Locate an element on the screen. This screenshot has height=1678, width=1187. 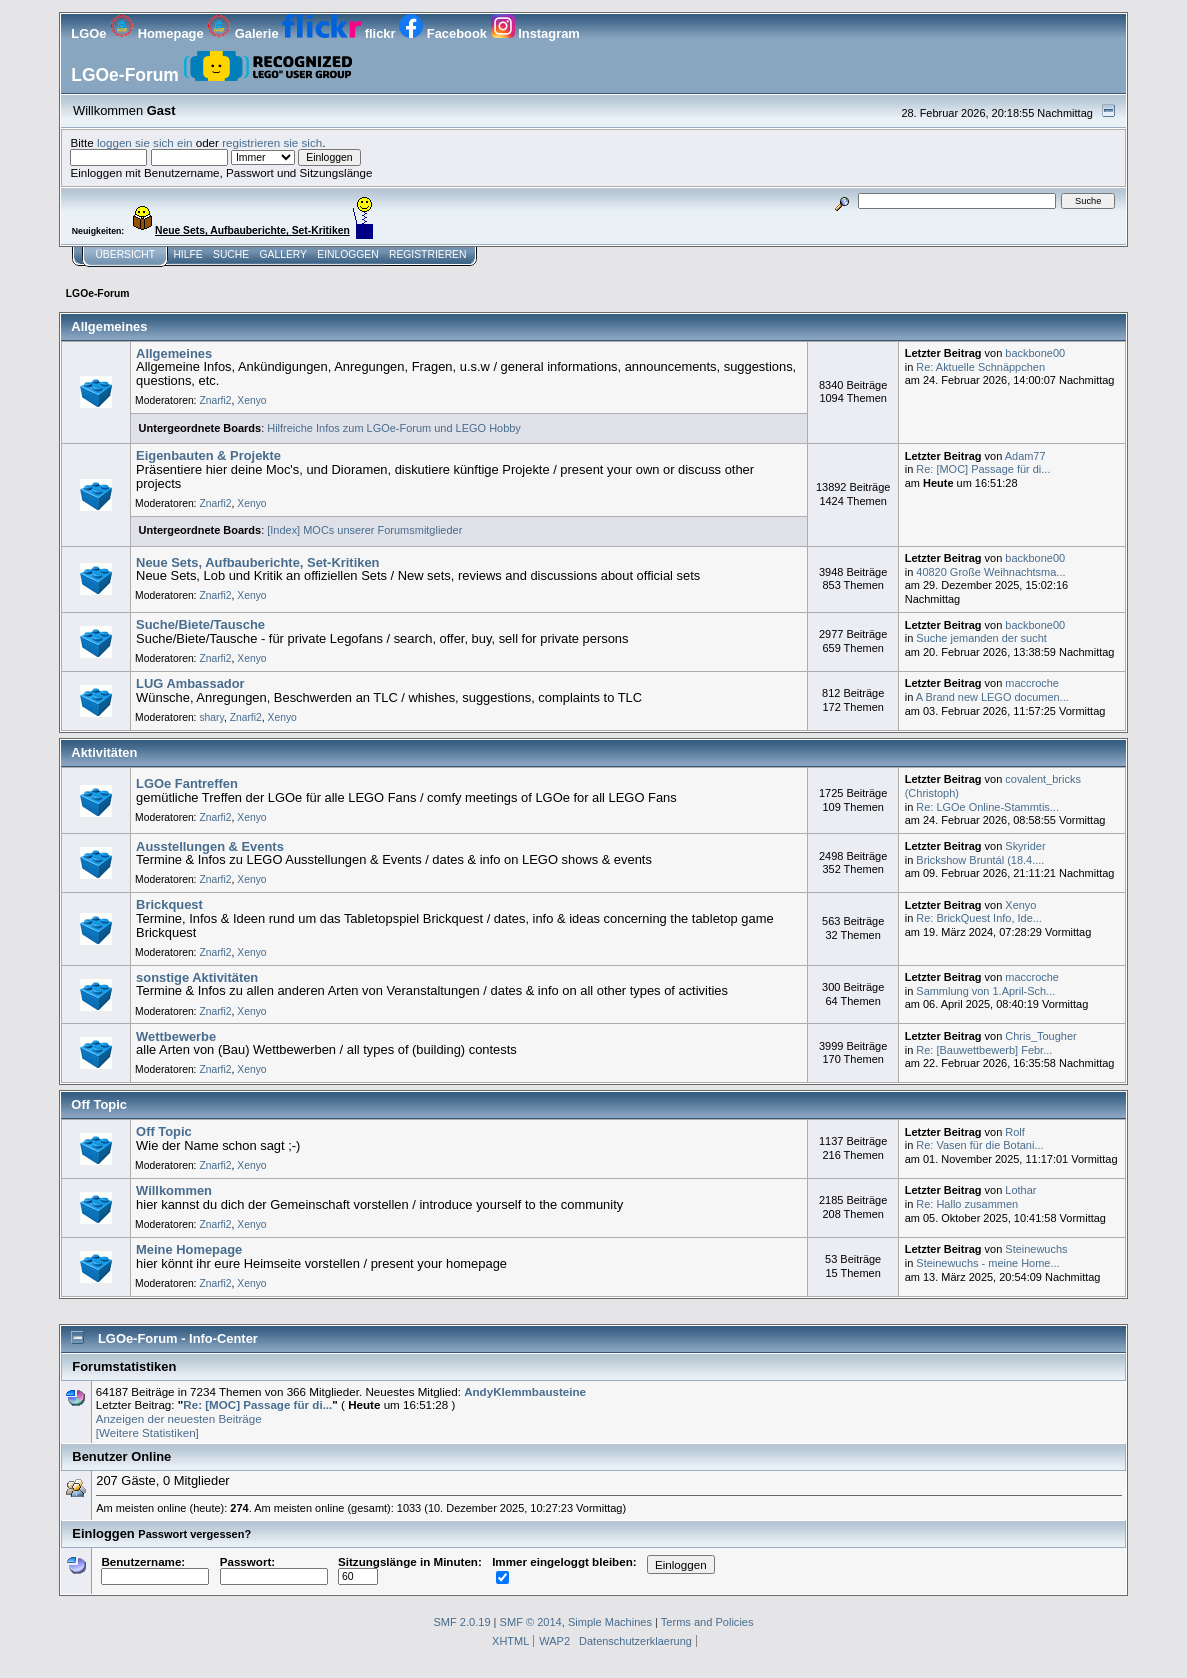
40820 Große Weihnachtsma... is located at coordinates (990, 572).